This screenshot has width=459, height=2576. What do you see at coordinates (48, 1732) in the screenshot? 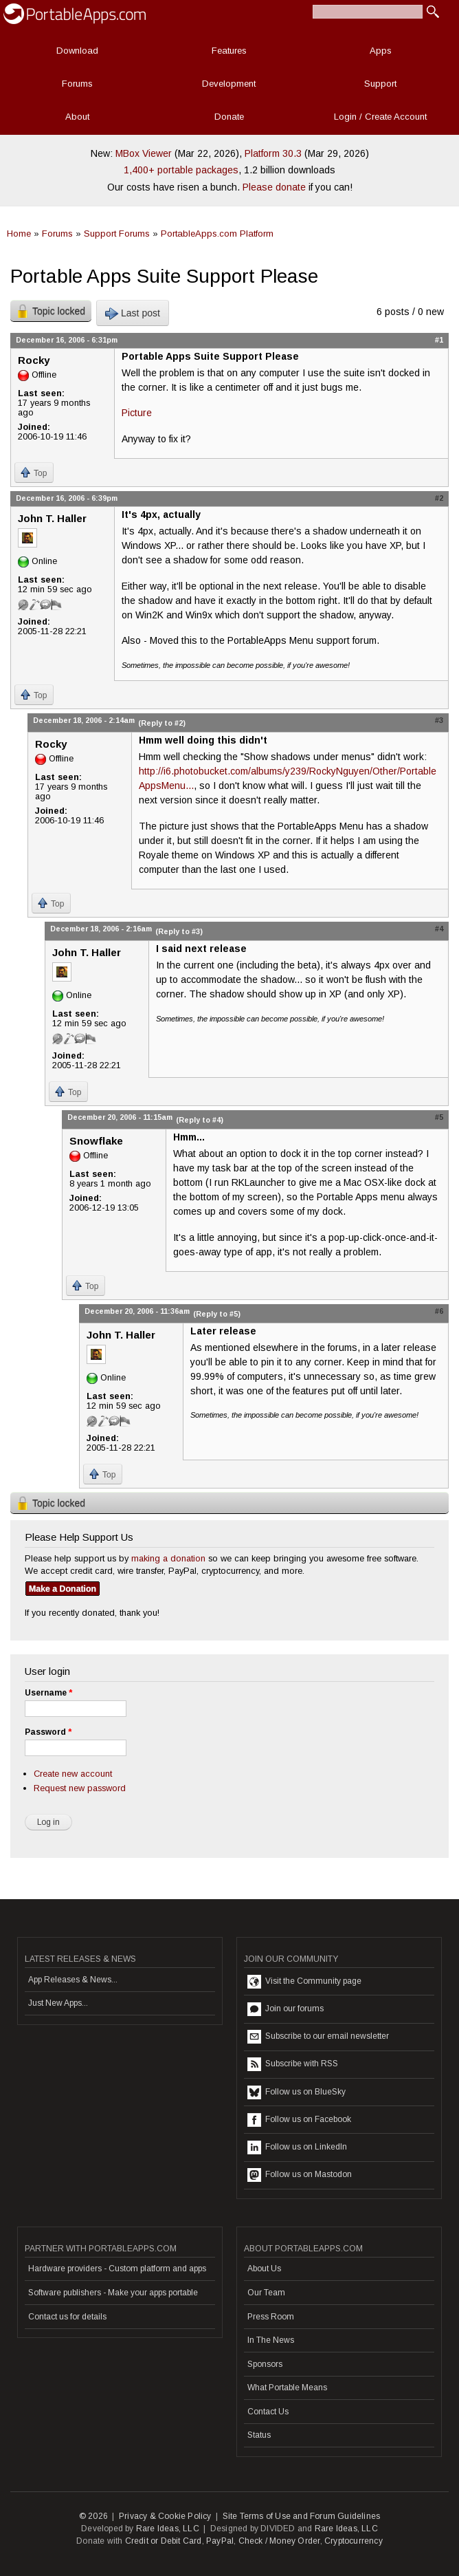
I see `Password` at bounding box center [48, 1732].